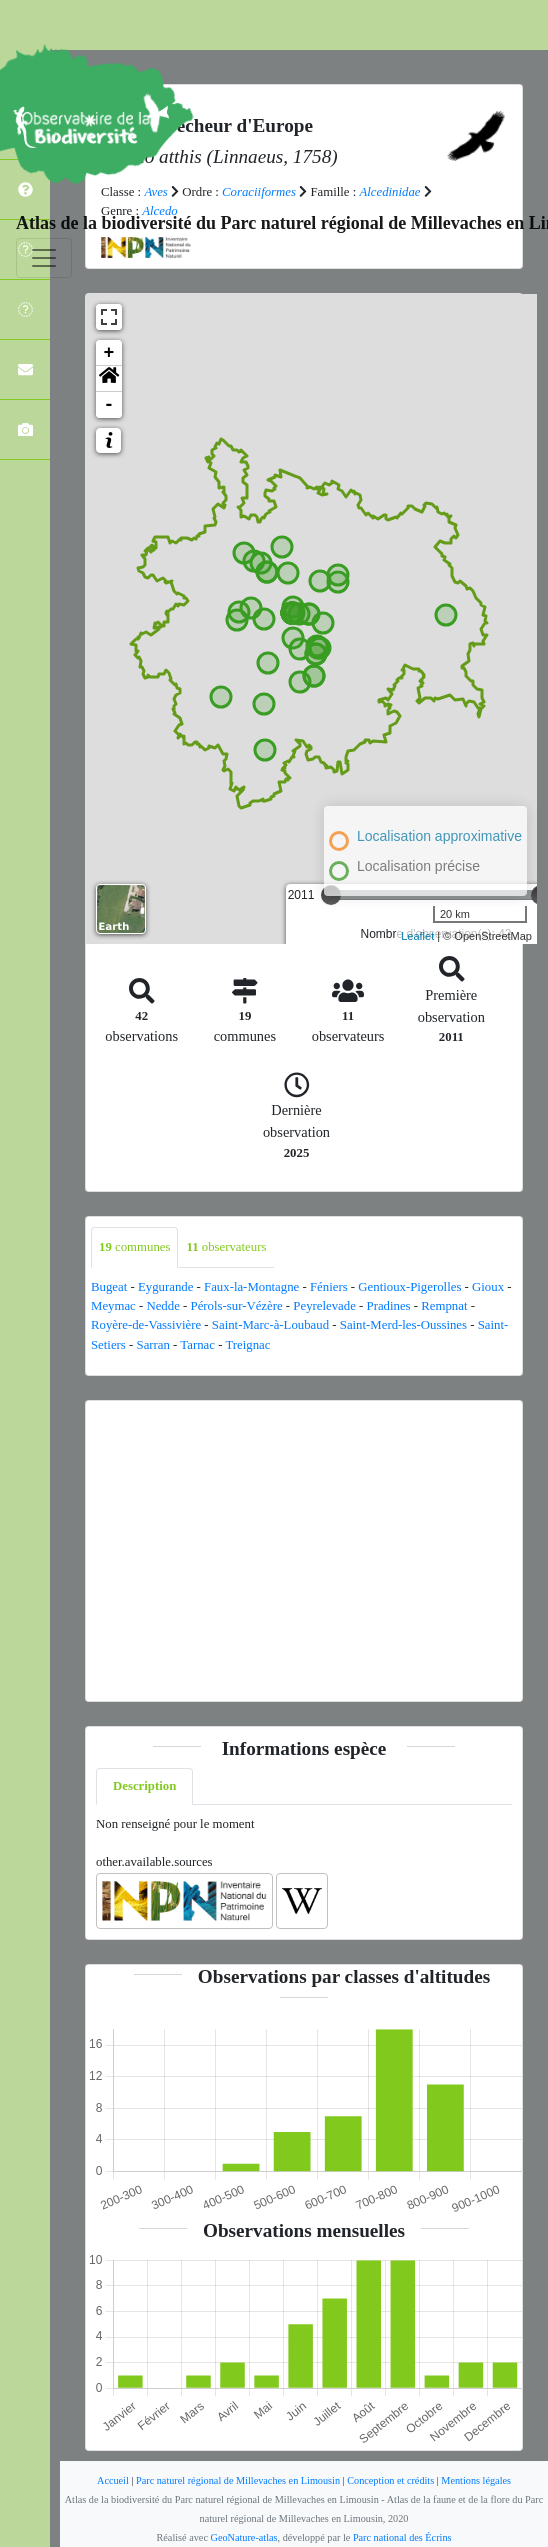  Describe the element at coordinates (270, 1325) in the screenshot. I see `Saint-Marc-à-Loubaud` at that location.